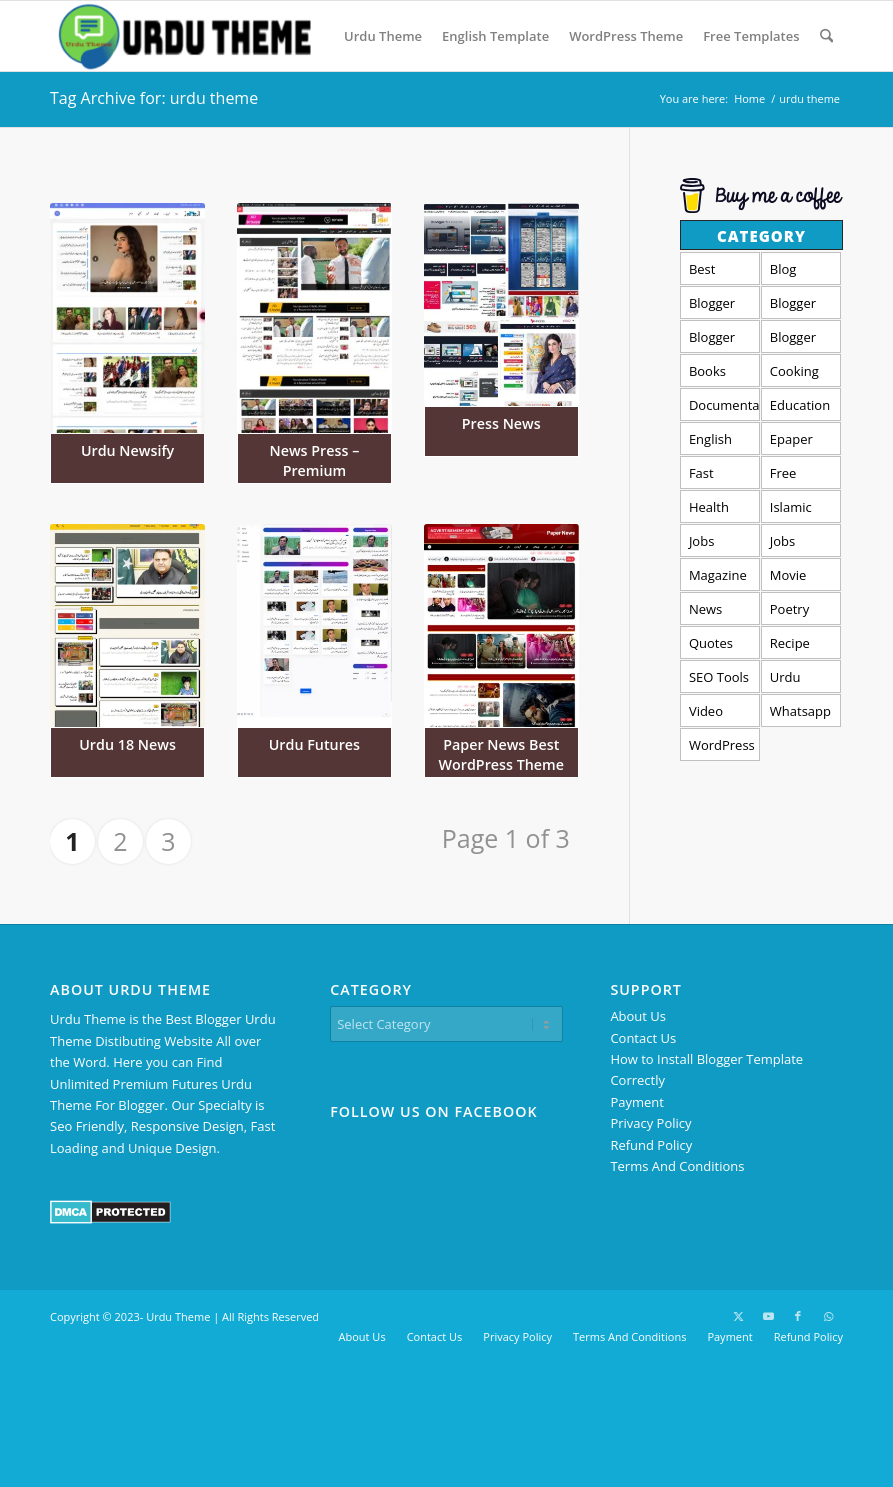 This screenshot has height=1487, width=893. What do you see at coordinates (127, 450) in the screenshot?
I see `Urdu Newsify` at bounding box center [127, 450].